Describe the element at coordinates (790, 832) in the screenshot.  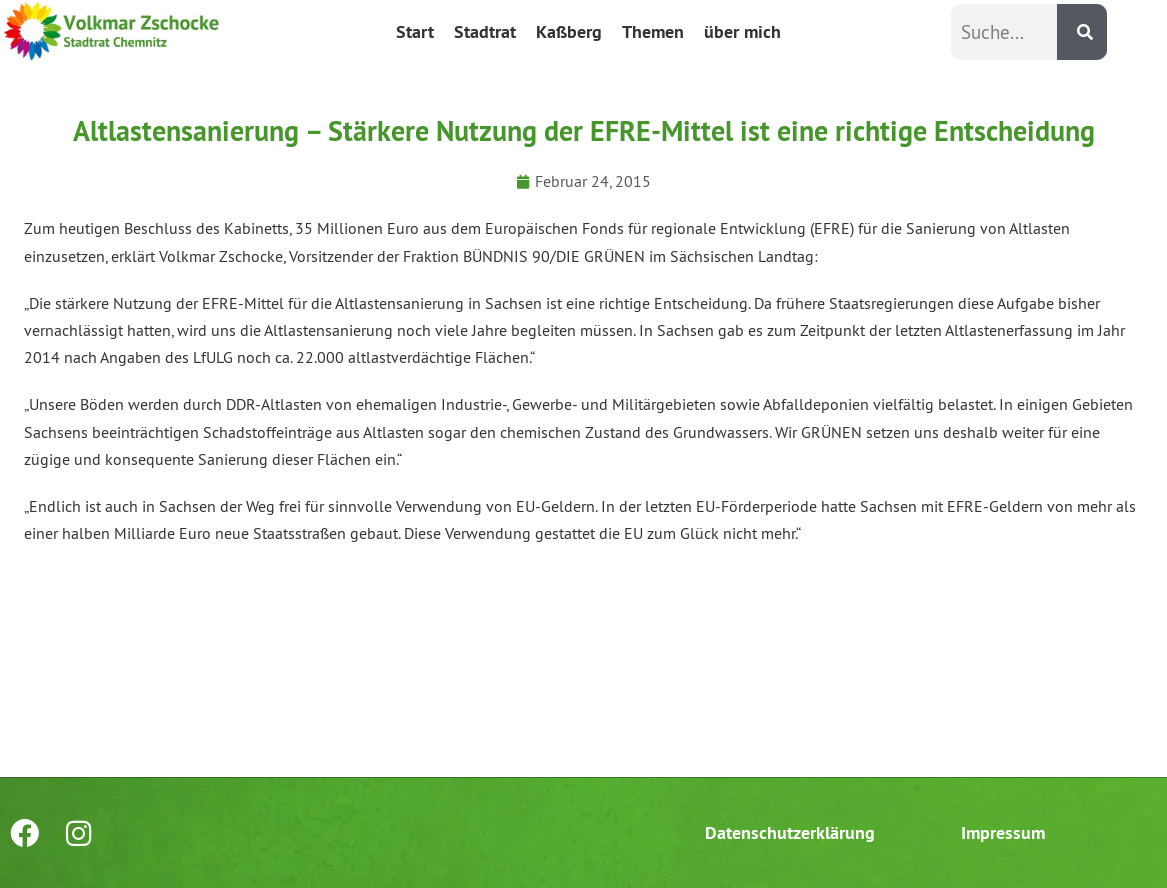
I see `Datenschutzerklärung` at that location.